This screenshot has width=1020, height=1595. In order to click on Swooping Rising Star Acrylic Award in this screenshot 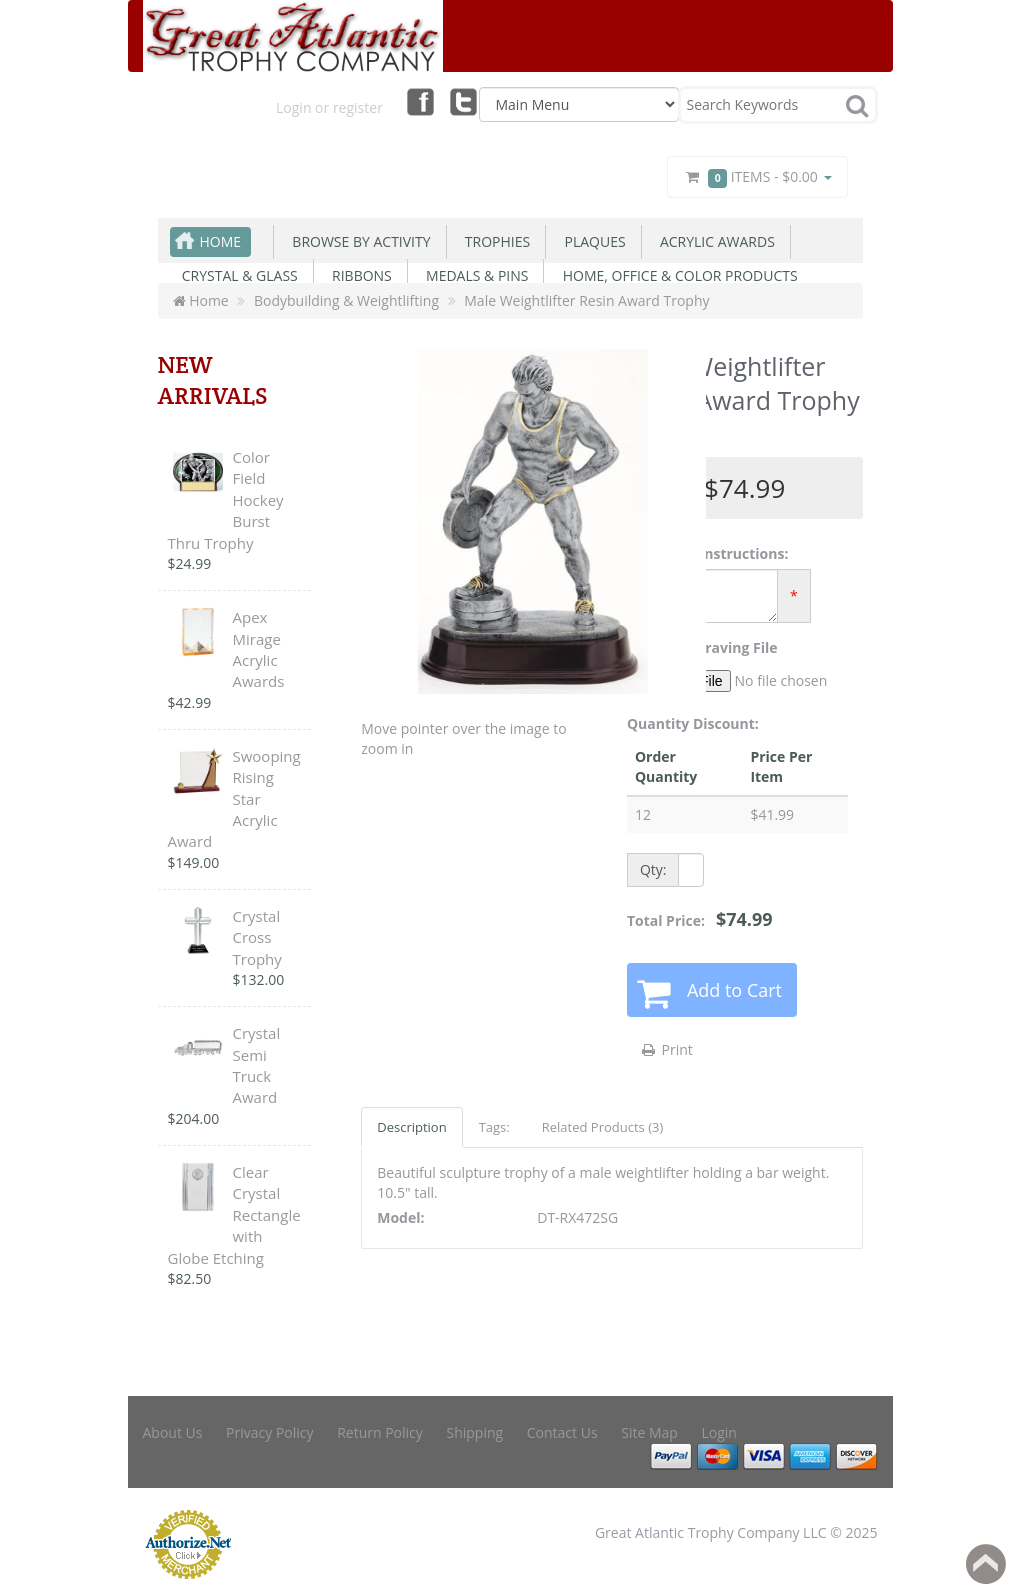, I will do `click(234, 799)`.